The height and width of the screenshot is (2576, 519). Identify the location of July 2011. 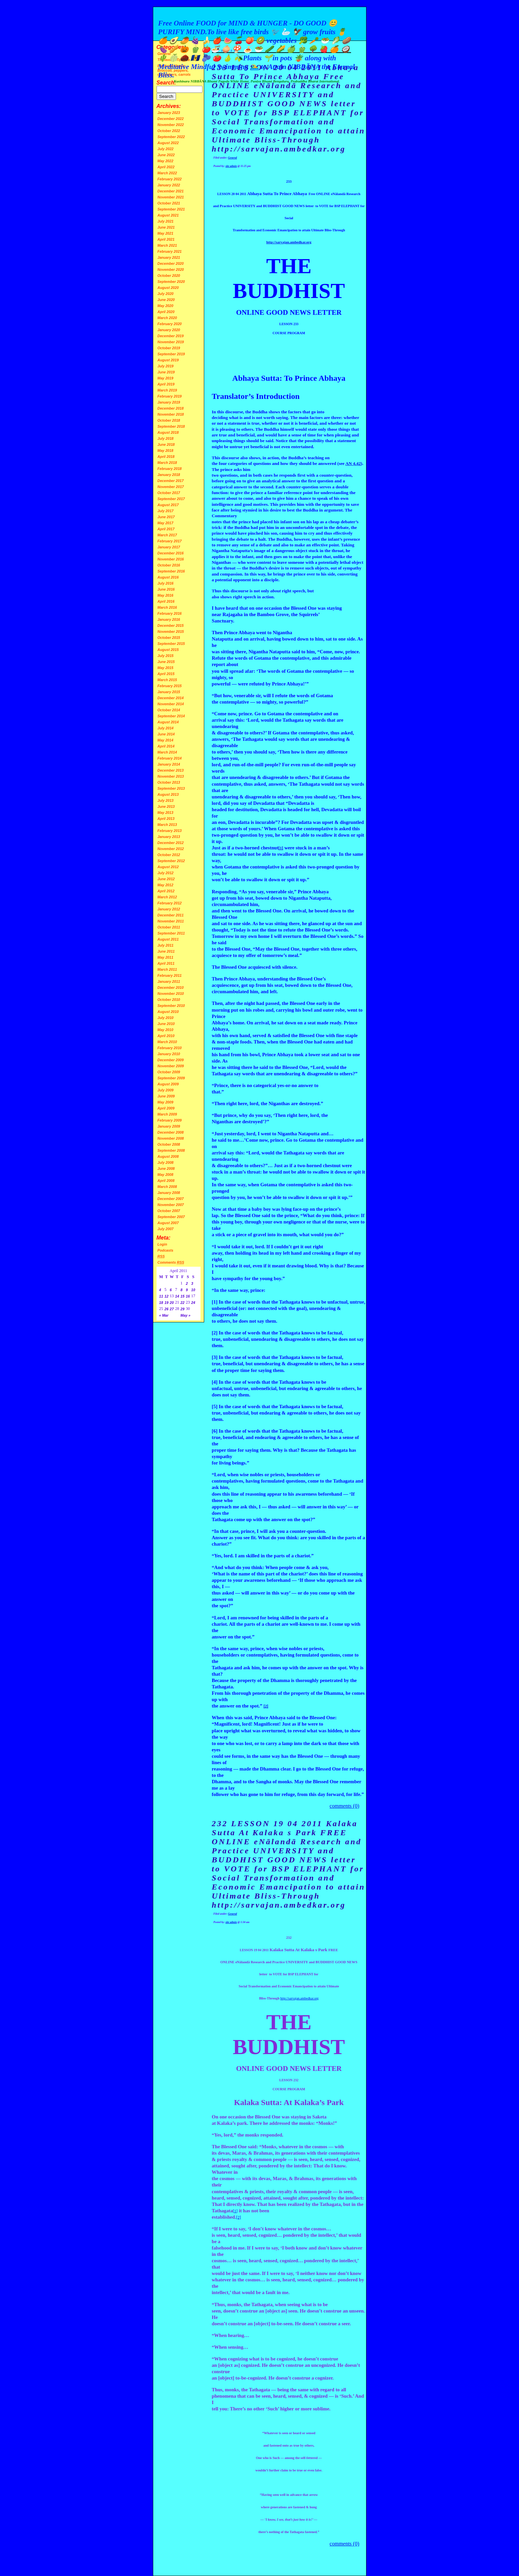
(166, 945).